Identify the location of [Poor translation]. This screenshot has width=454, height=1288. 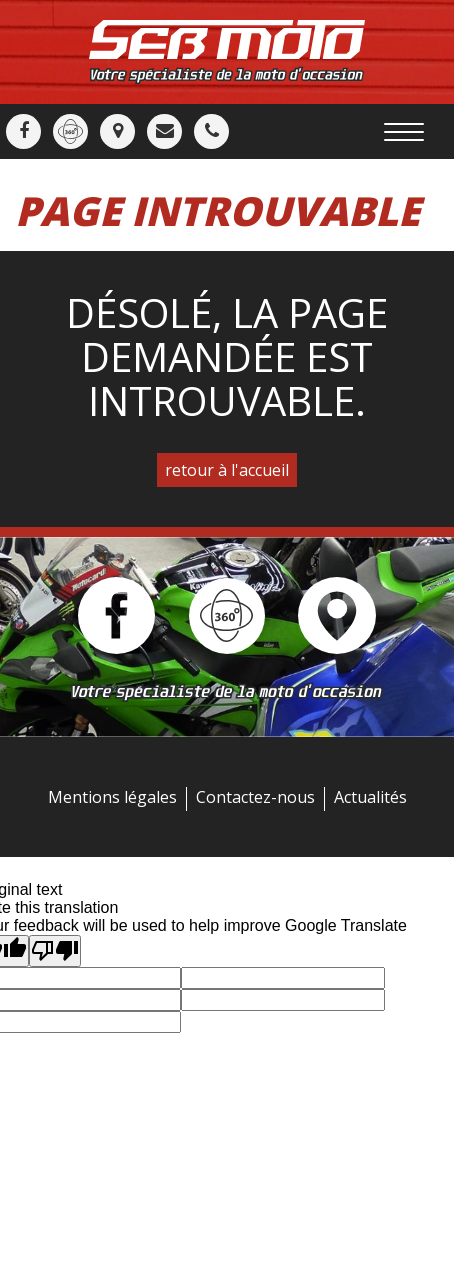
(55, 951).